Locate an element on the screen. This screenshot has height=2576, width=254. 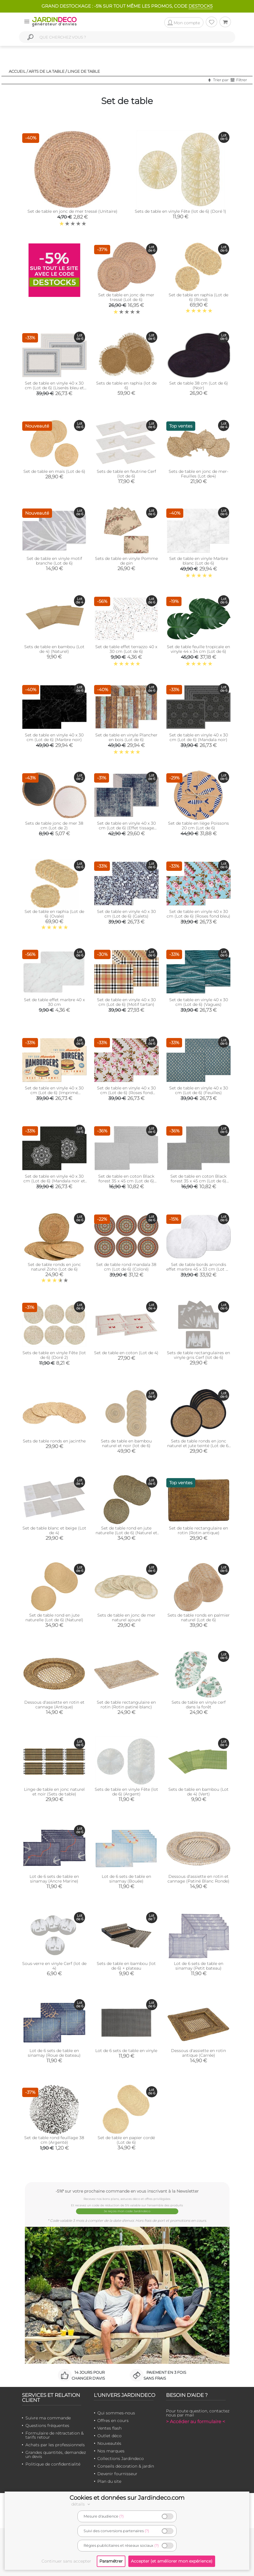
Sets de table en bambou (Lot de 4) (Vert) is located at coordinates (198, 1792).